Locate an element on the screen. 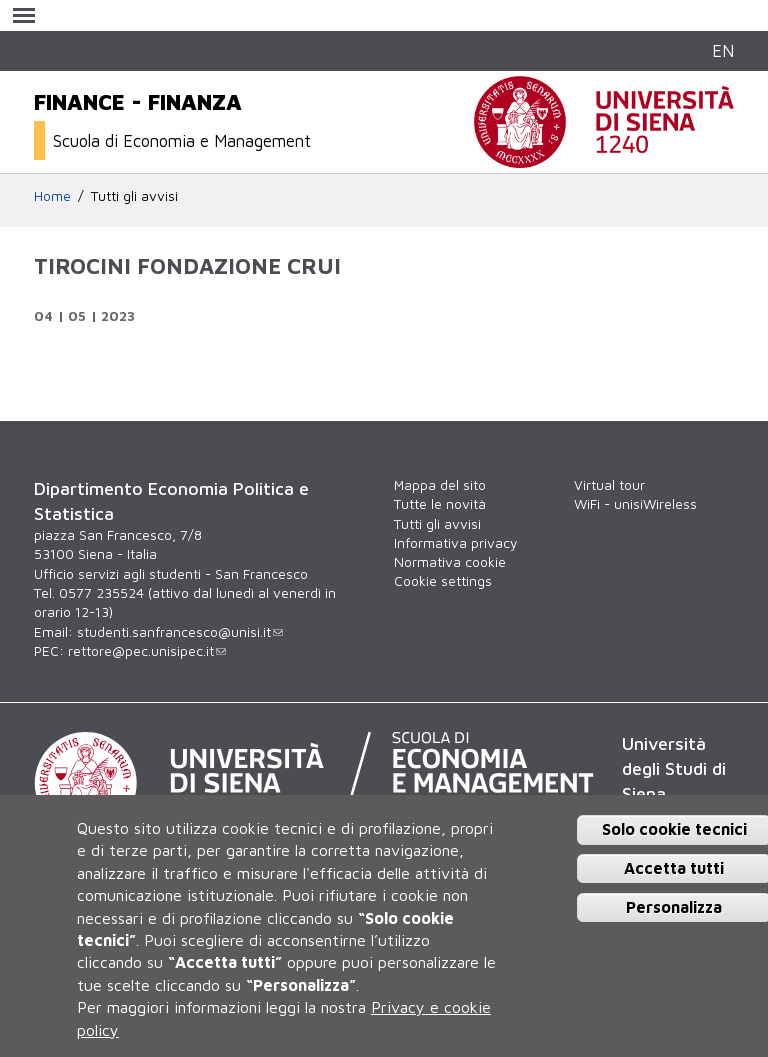 The width and height of the screenshot is (768, 1057). Normativa cookie is located at coordinates (450, 562).